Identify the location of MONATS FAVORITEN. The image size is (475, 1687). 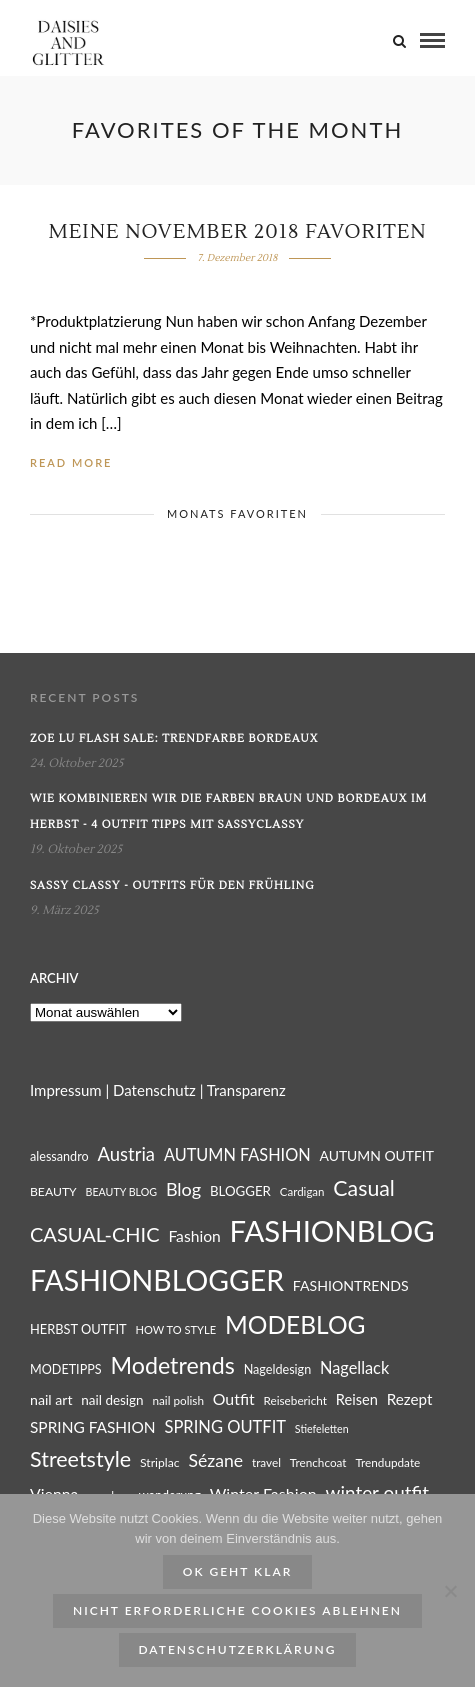
(237, 513).